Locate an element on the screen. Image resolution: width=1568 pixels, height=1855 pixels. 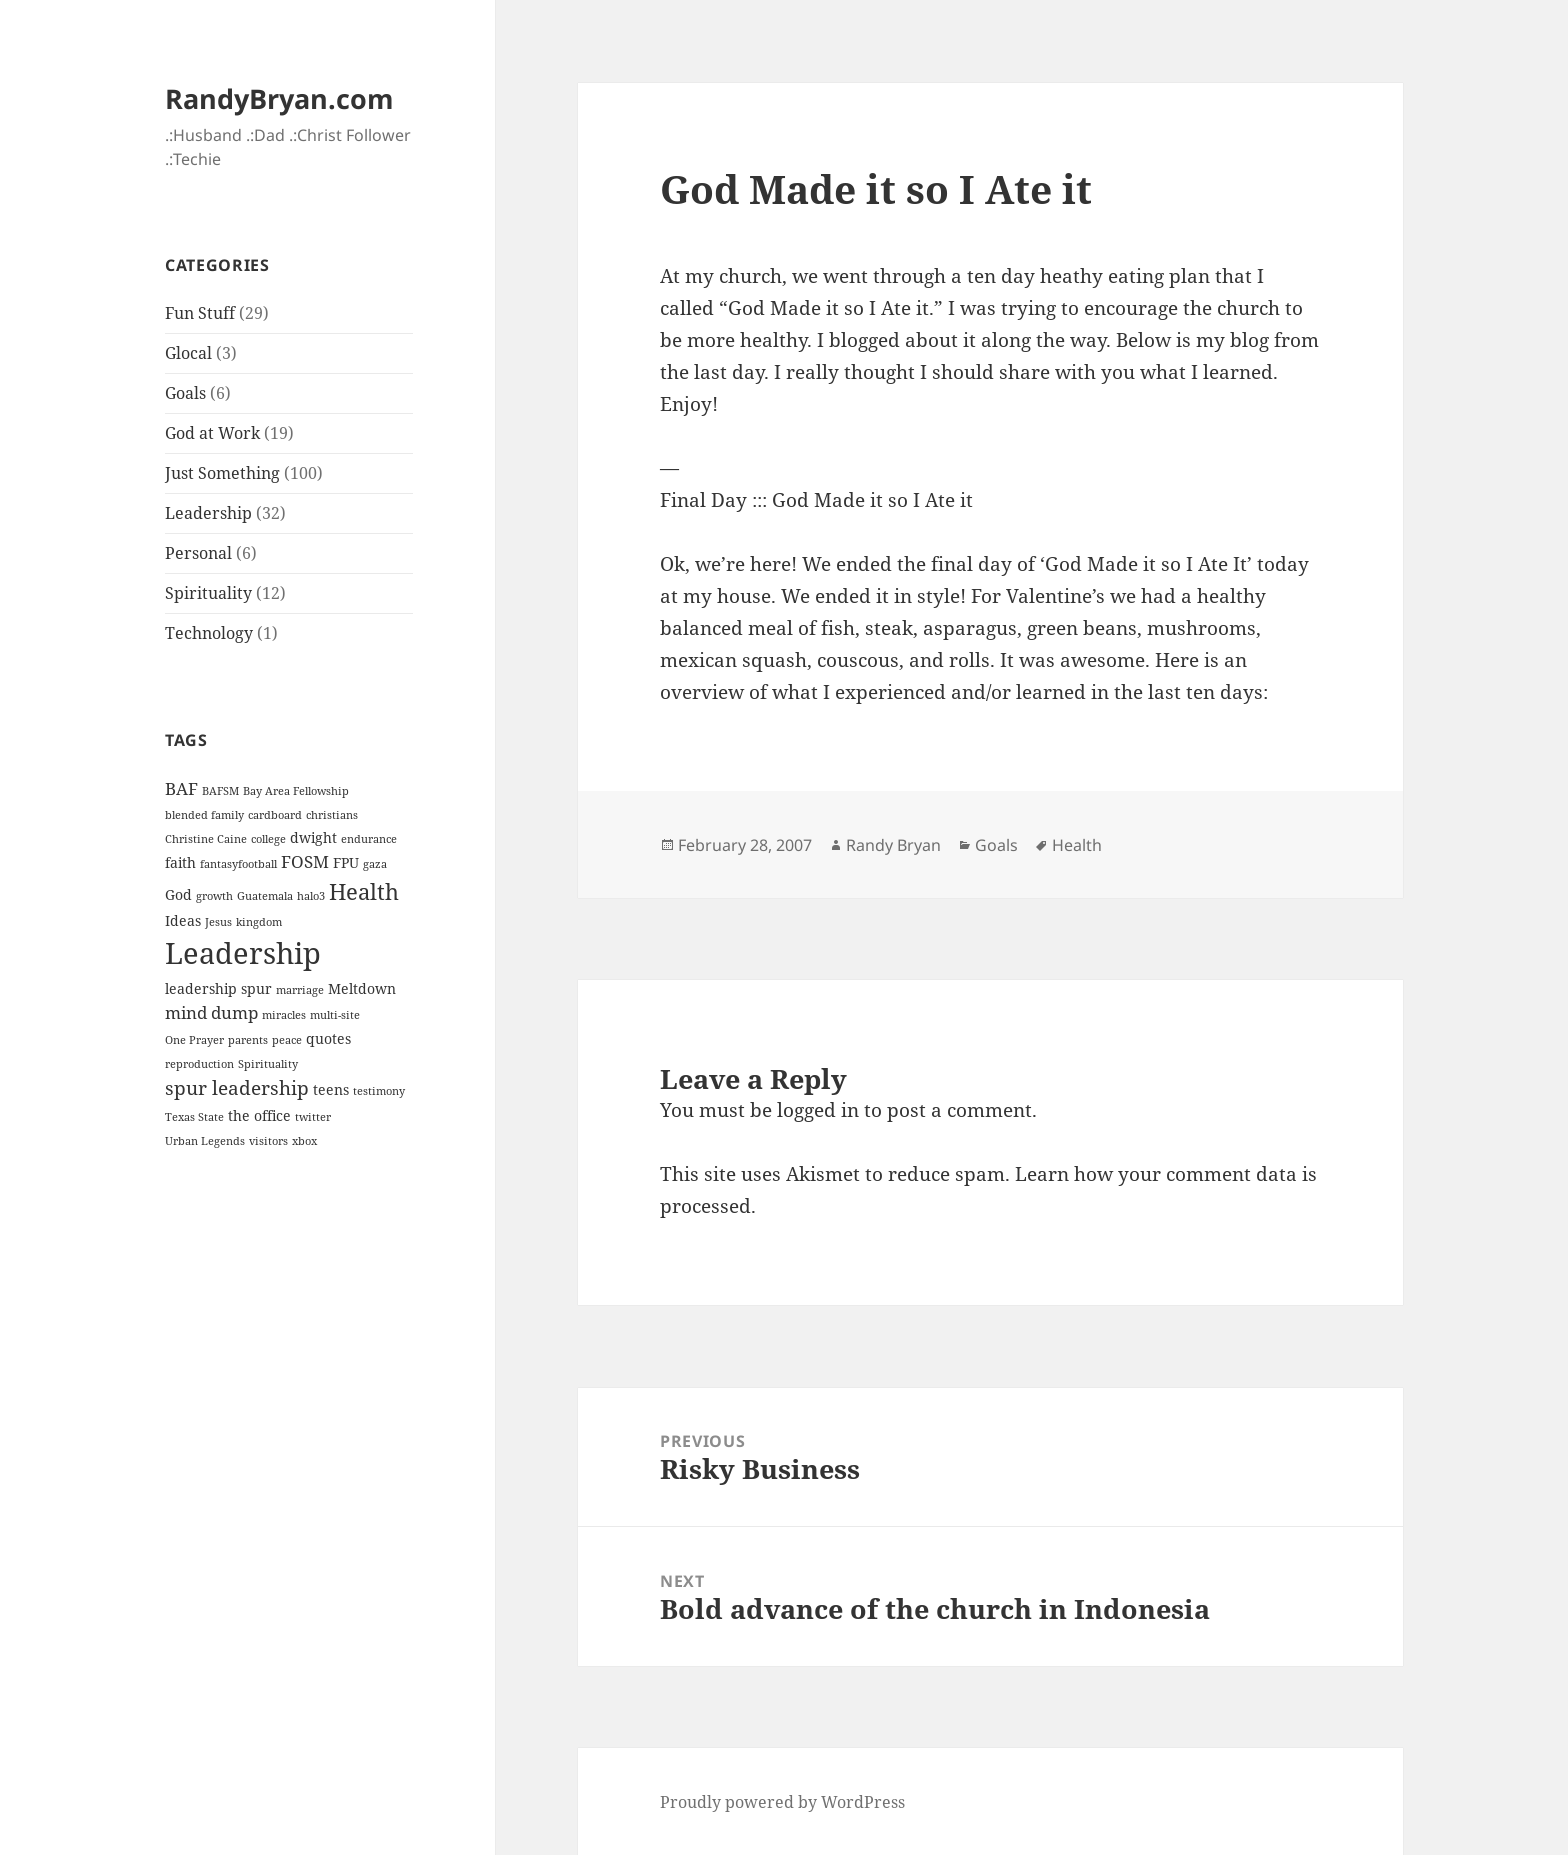
parents [parents (1 item)] is located at coordinates (248, 1040).